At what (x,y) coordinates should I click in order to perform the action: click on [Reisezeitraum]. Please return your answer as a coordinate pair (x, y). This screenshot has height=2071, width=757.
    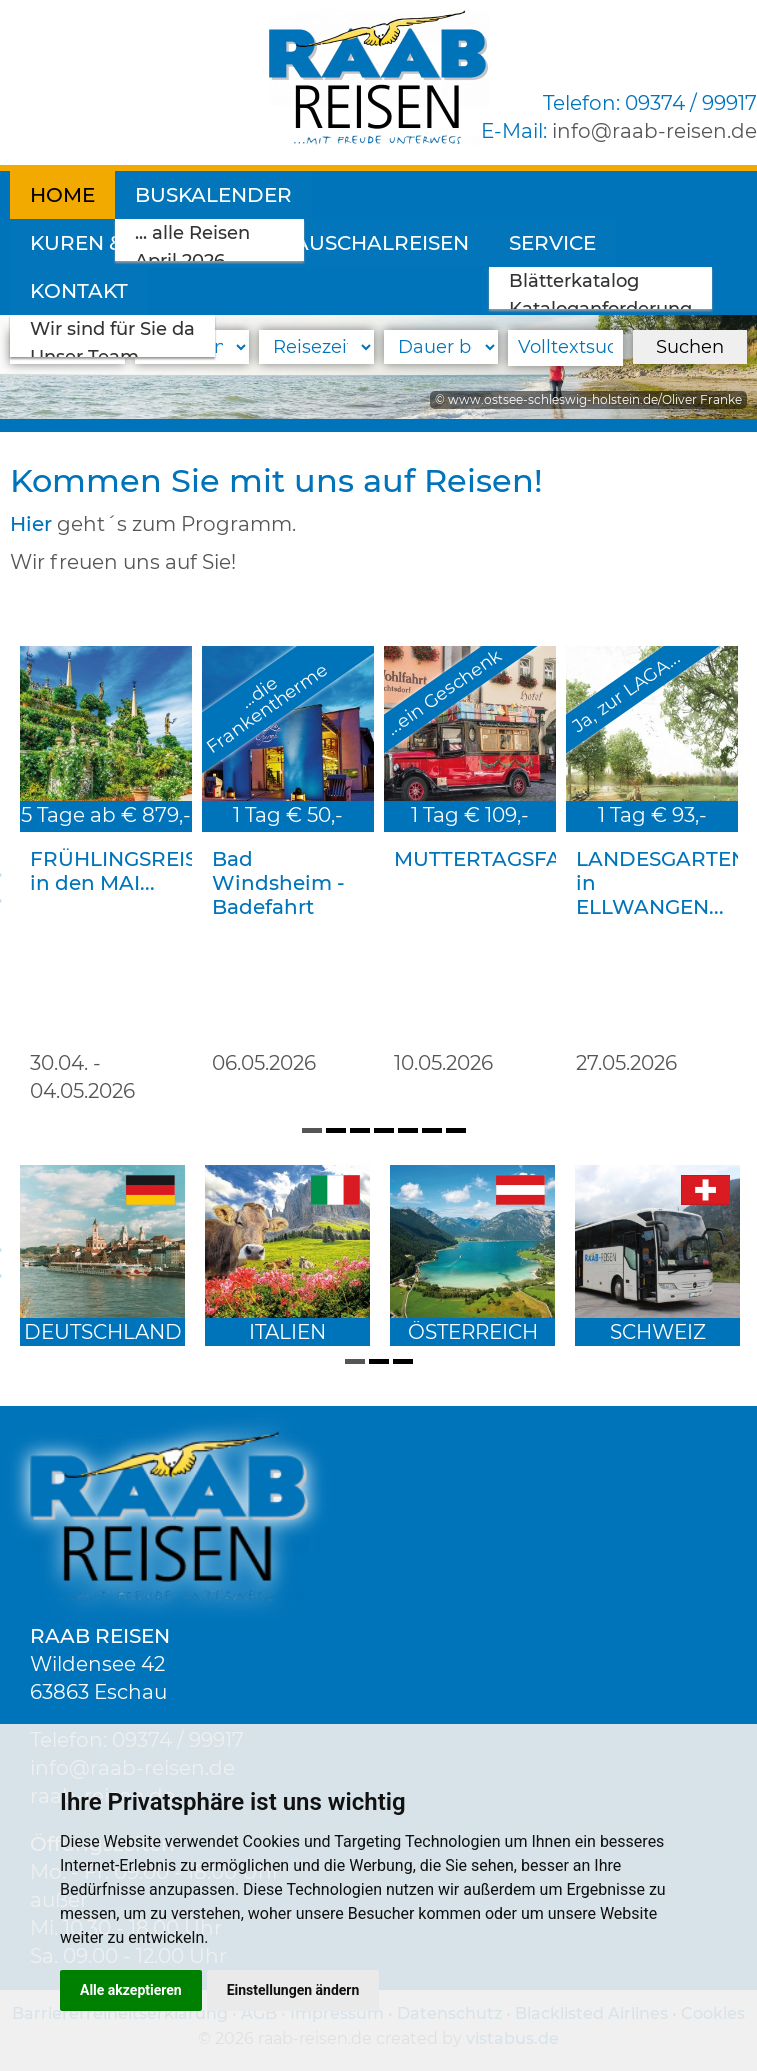
    Looking at the image, I should click on (316, 347).